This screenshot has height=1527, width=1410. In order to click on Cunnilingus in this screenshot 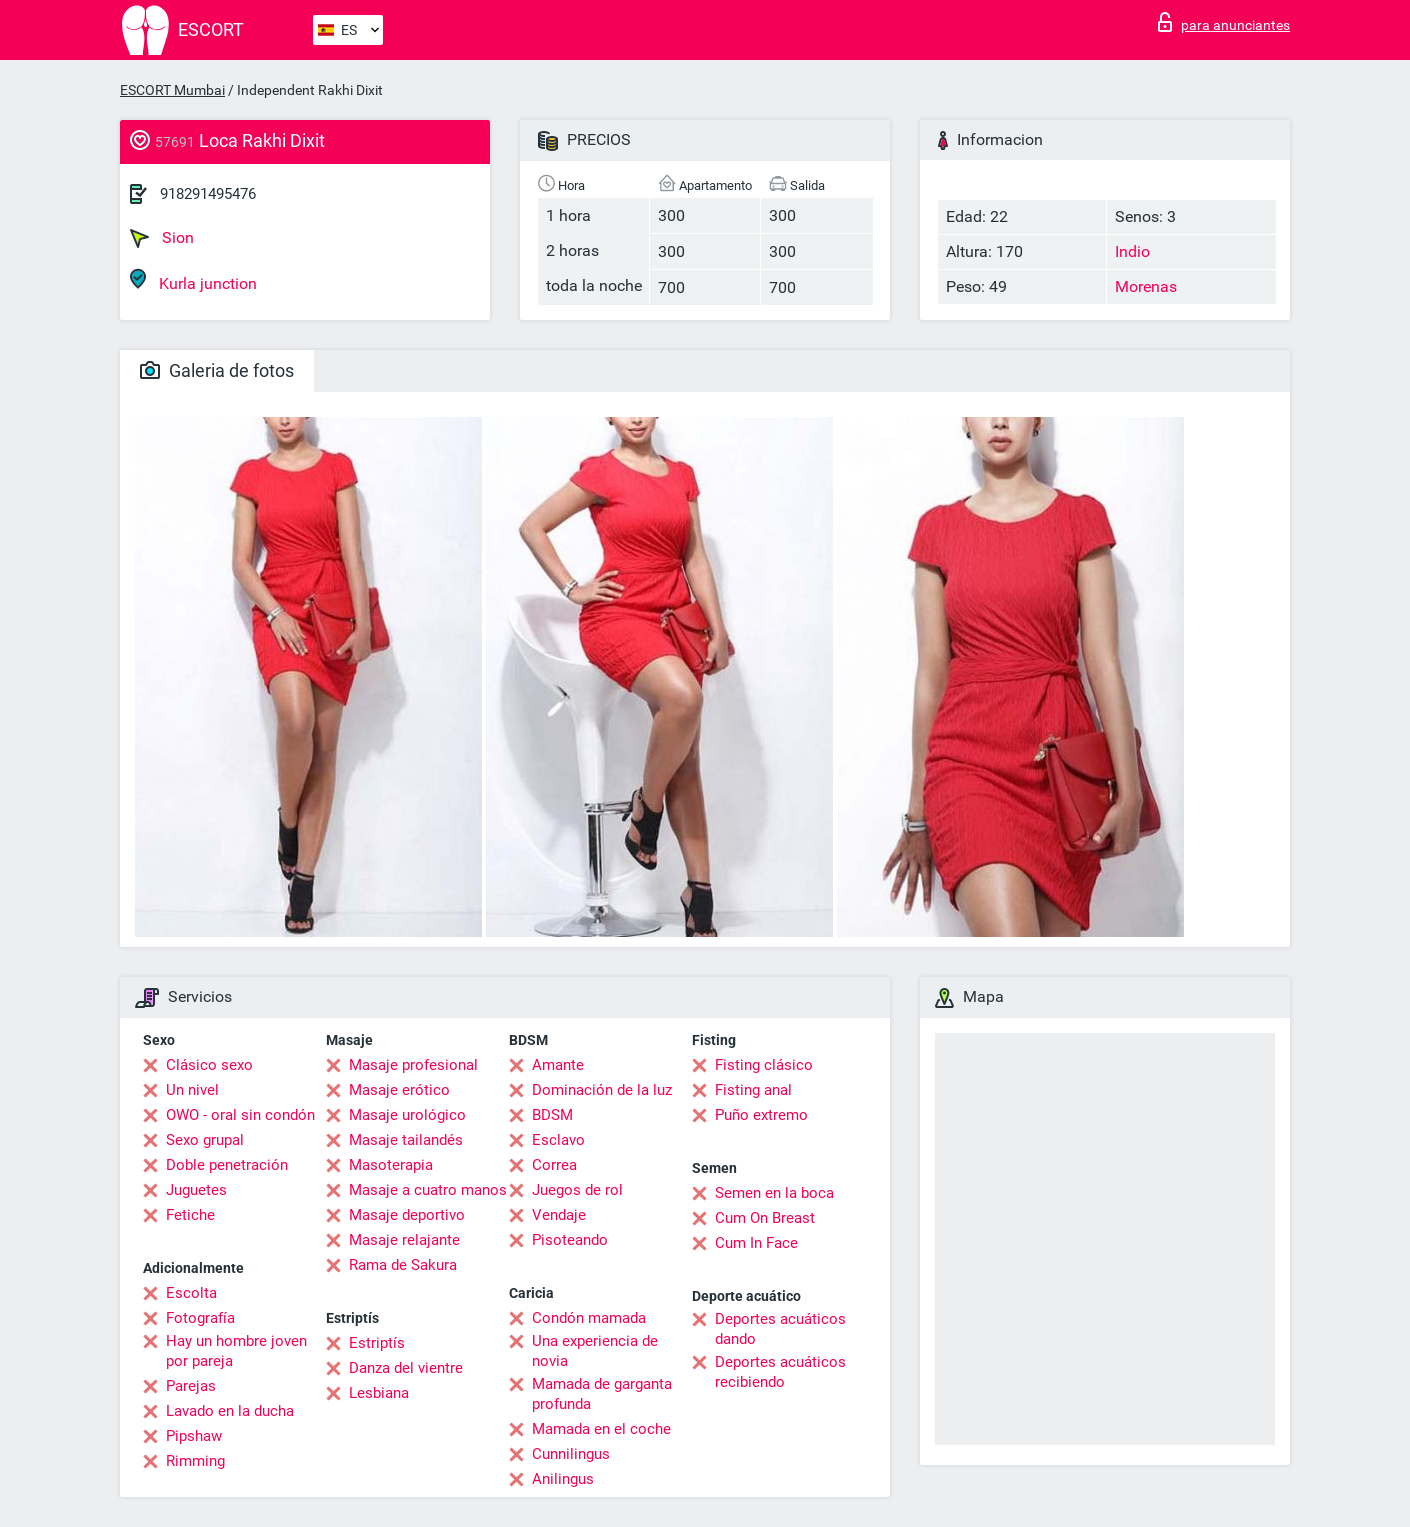, I will do `click(571, 1454)`.